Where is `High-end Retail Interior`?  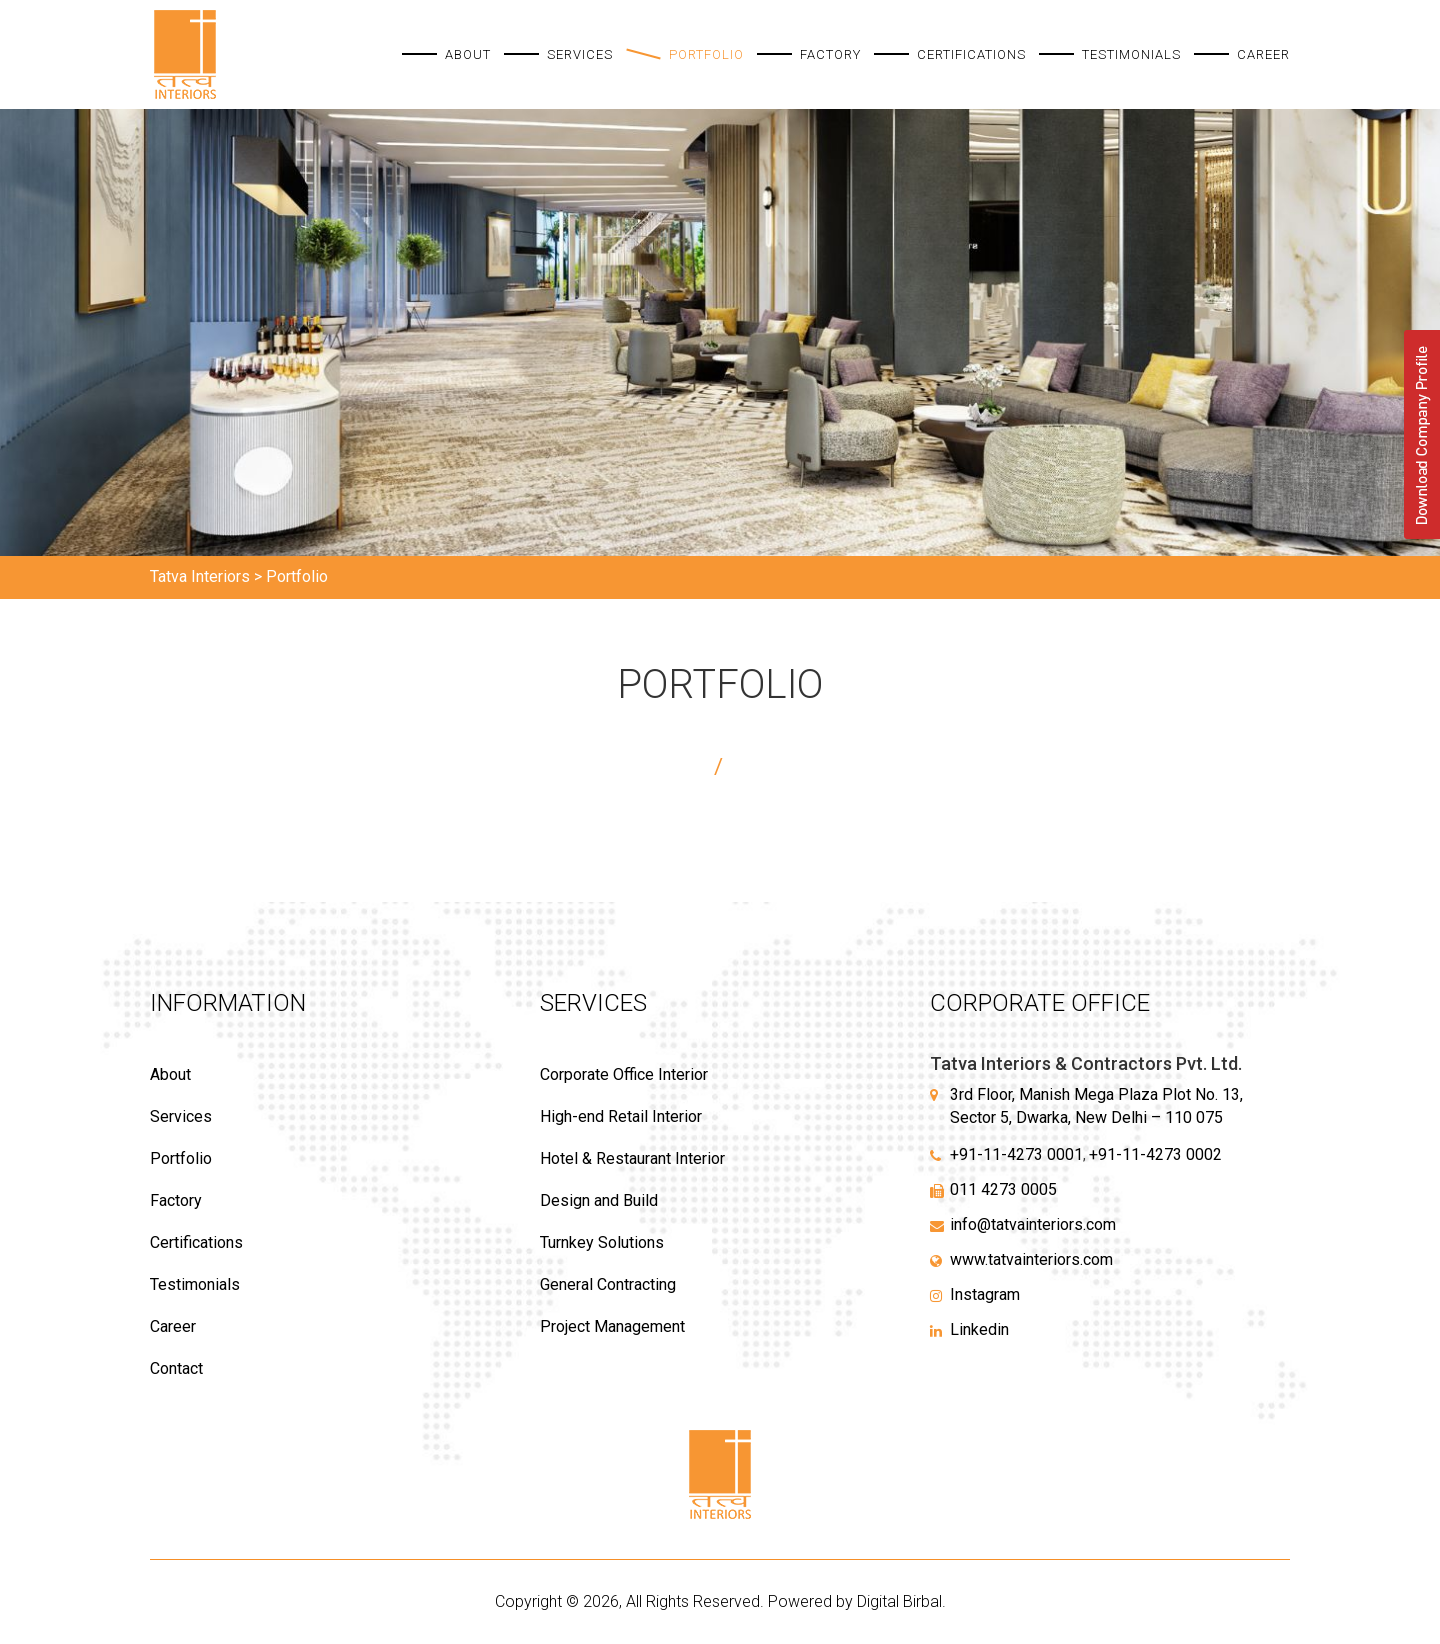
High-end Retail Interior is located at coordinates (621, 1116).